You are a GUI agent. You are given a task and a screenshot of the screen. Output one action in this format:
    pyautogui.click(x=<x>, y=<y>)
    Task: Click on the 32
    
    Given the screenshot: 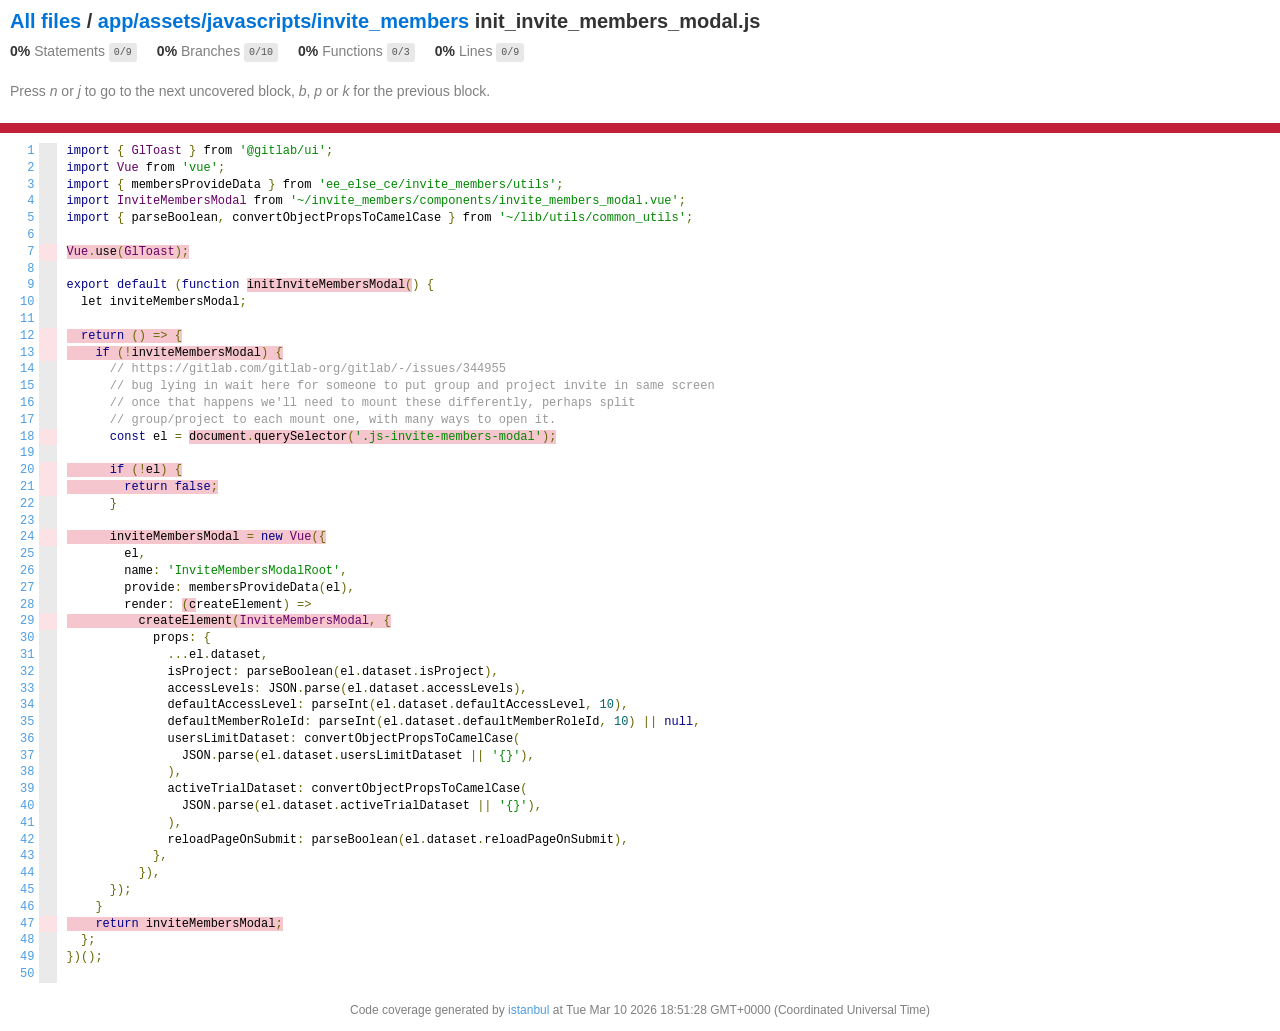 What is the action you would take?
    pyautogui.click(x=27, y=672)
    